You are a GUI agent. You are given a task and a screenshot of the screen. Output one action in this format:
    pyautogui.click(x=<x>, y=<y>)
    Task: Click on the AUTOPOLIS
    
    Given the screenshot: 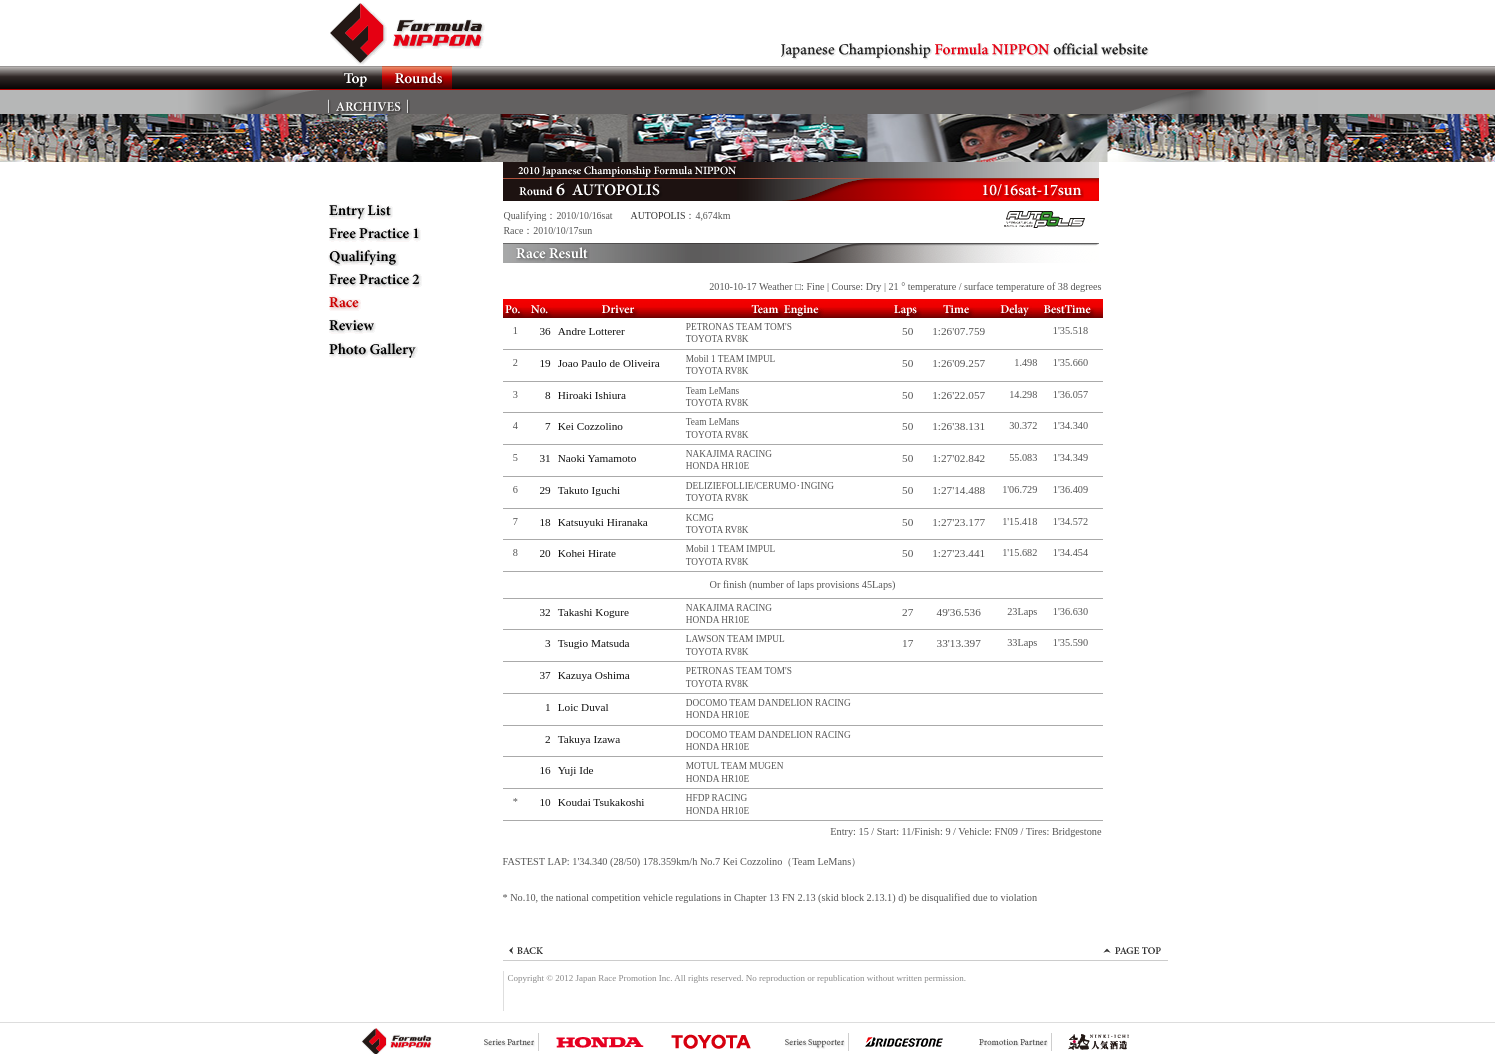 What is the action you would take?
    pyautogui.click(x=658, y=215)
    